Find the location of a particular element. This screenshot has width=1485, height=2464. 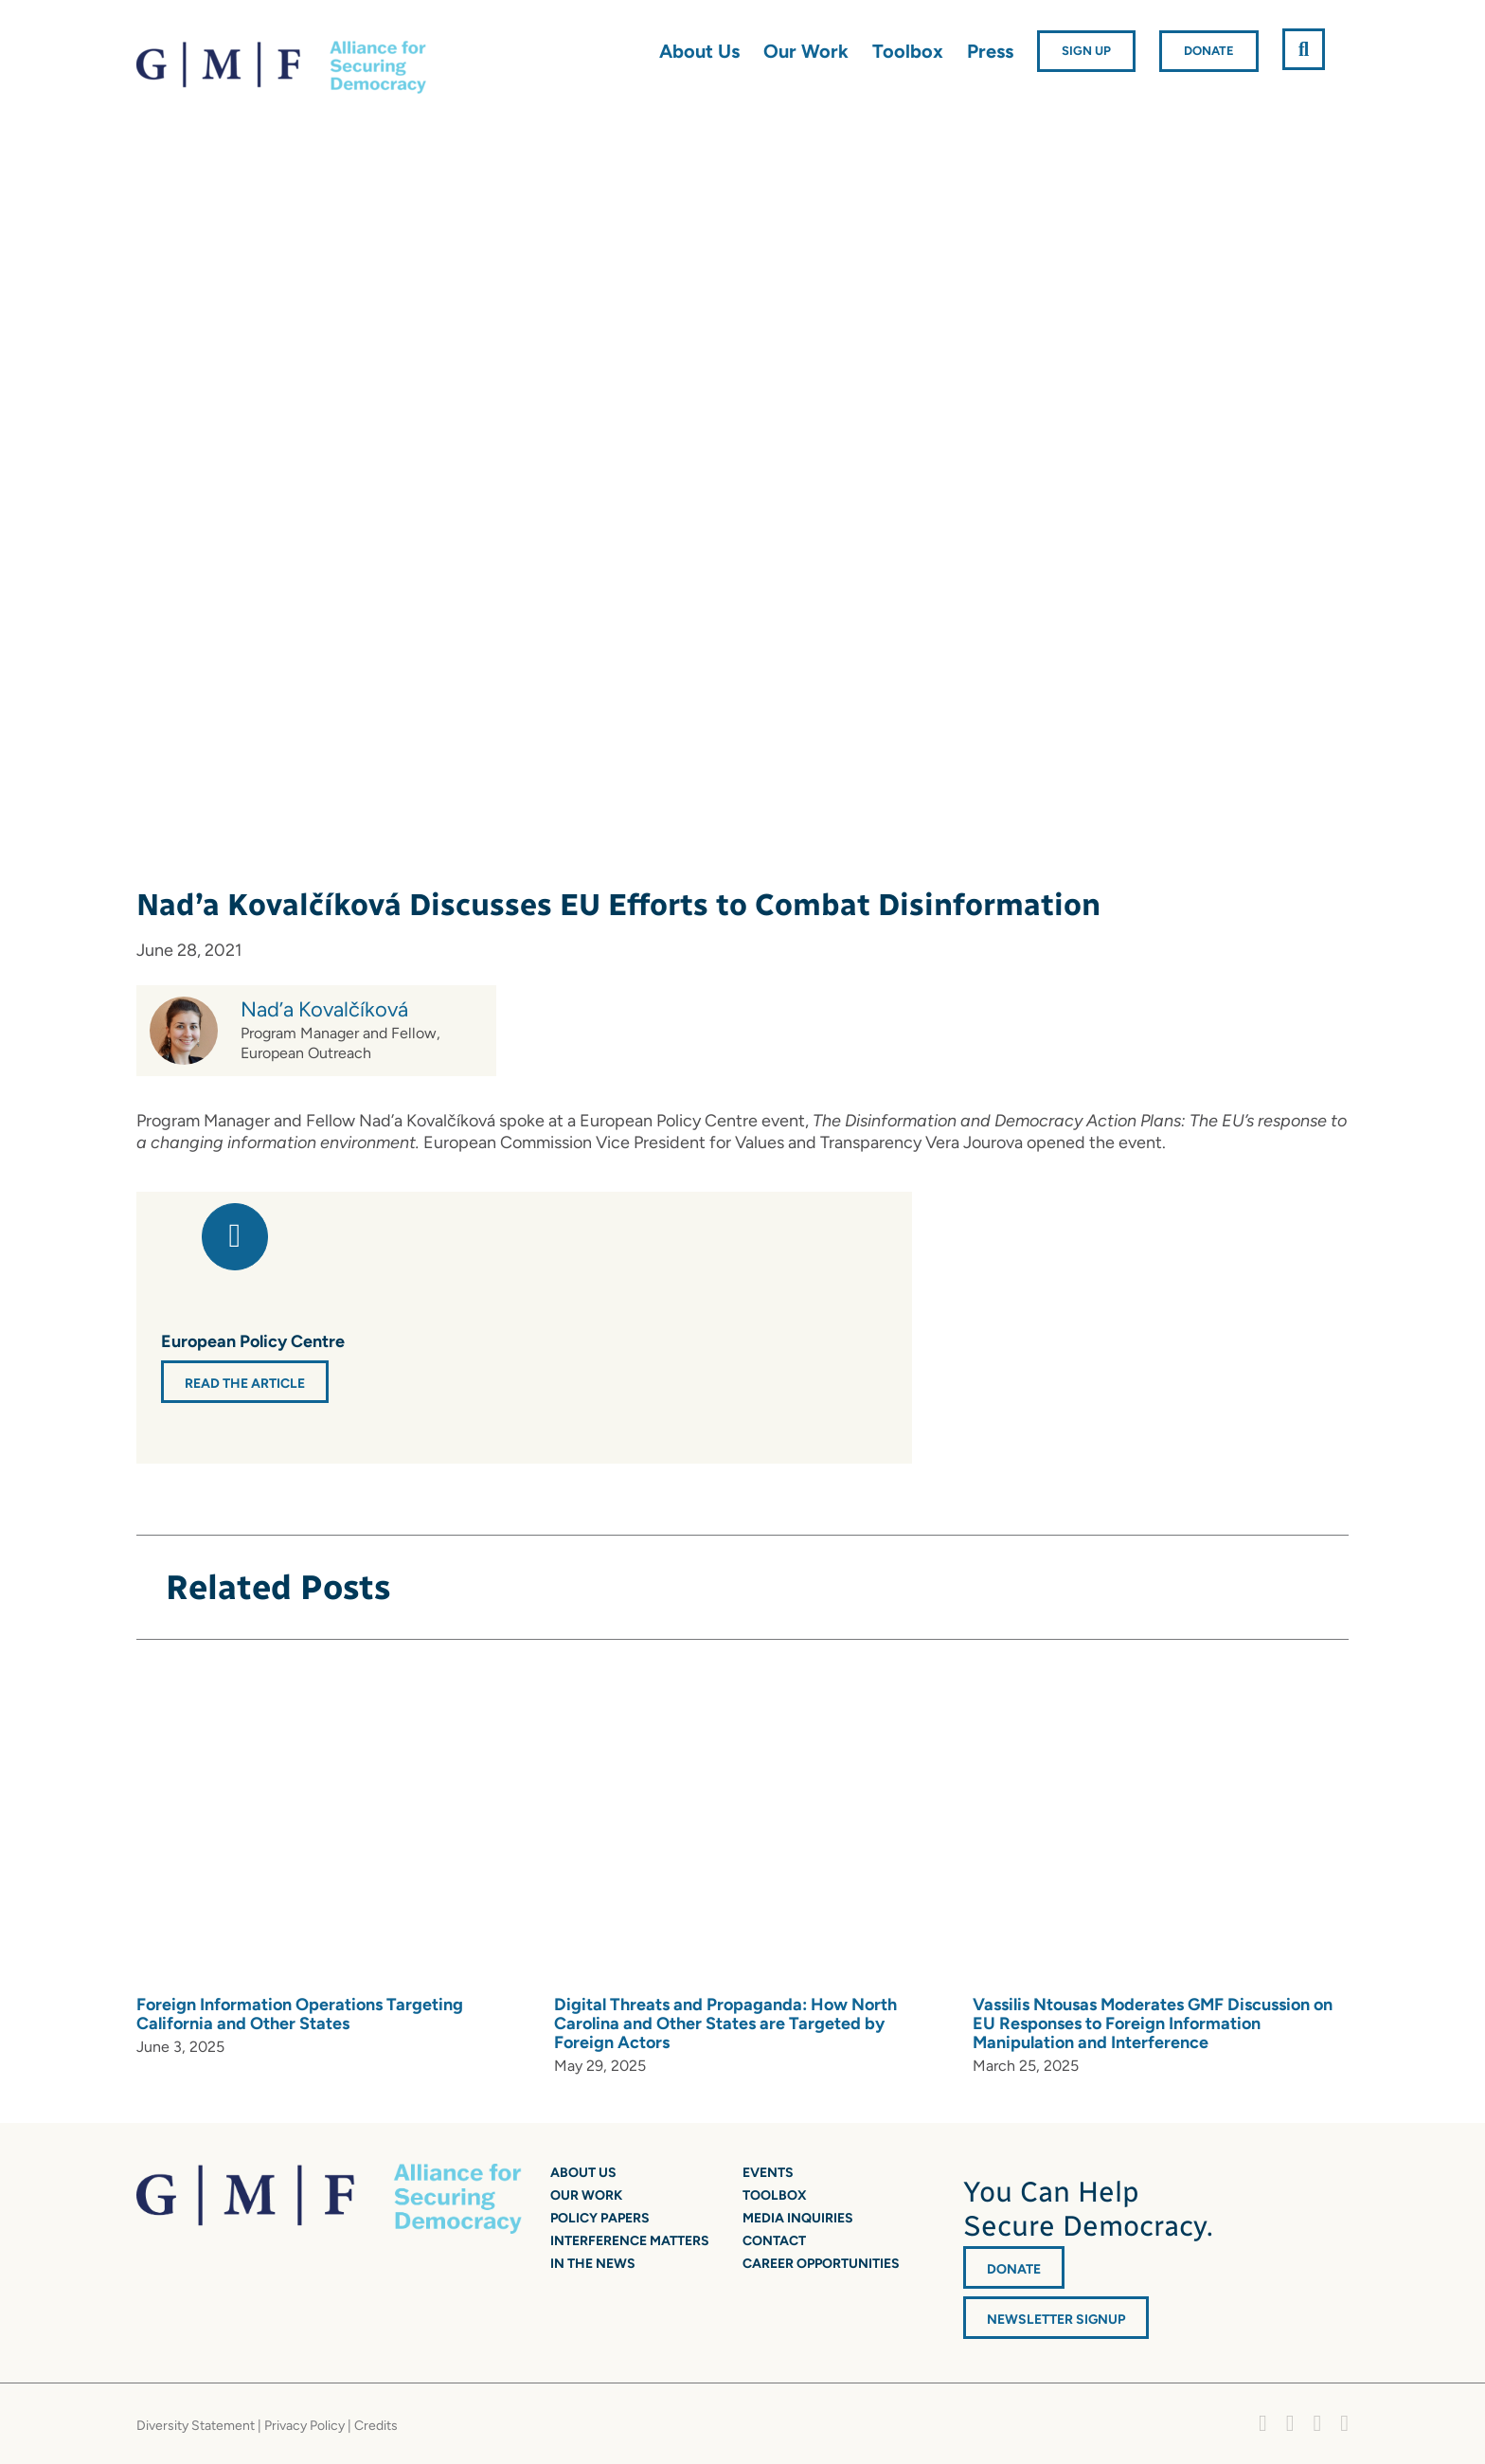

Interference Matters is located at coordinates (629, 2241).